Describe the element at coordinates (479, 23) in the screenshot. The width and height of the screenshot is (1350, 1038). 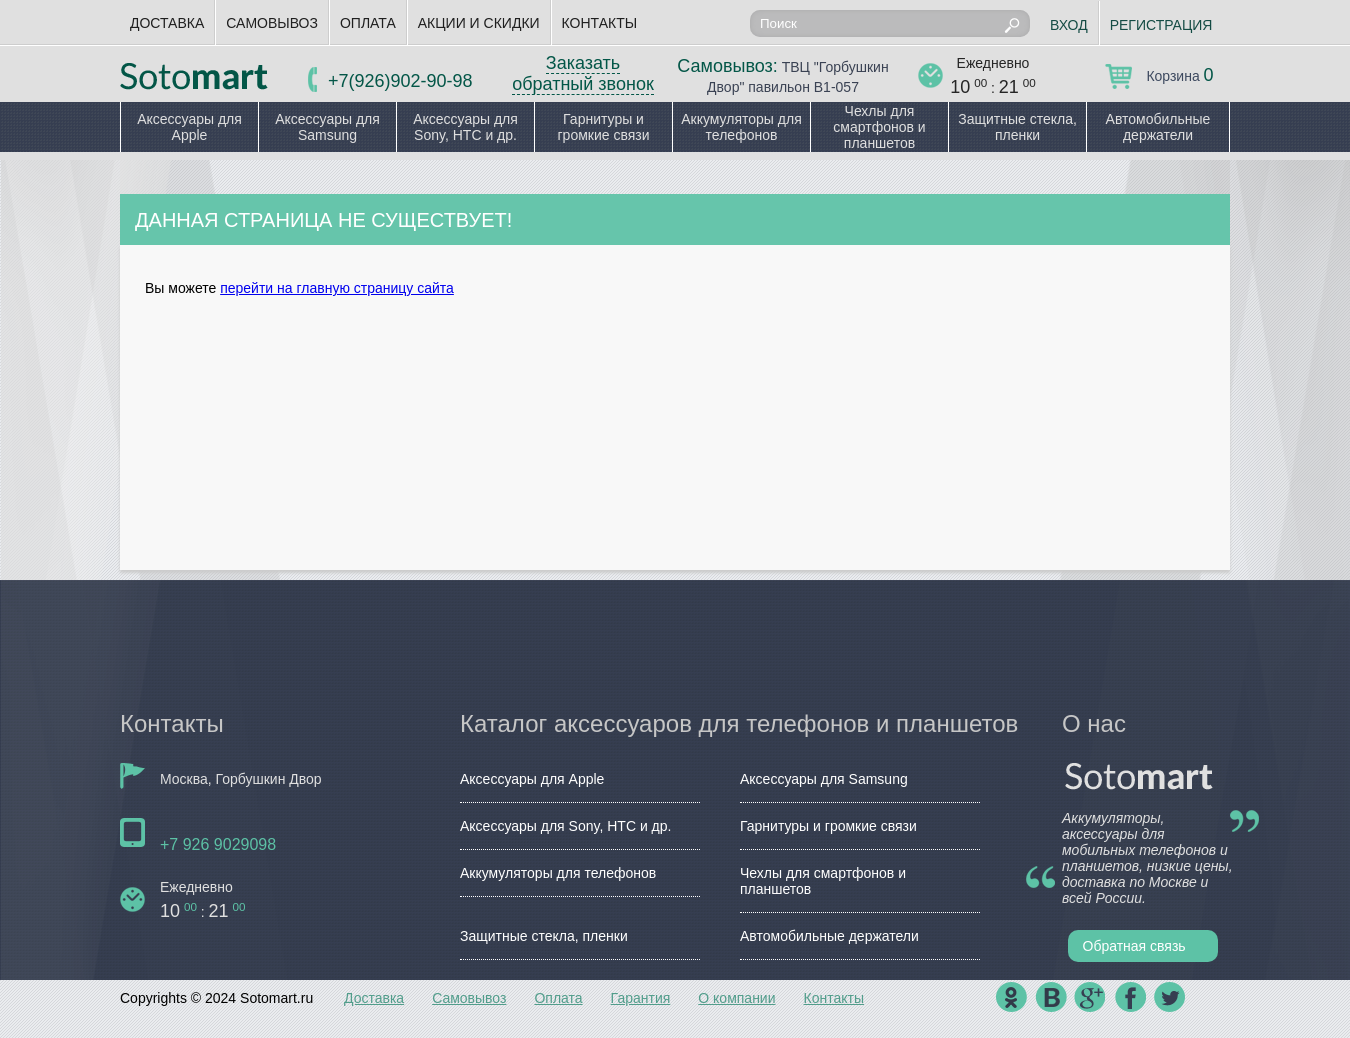
I see `Акции и скидки` at that location.